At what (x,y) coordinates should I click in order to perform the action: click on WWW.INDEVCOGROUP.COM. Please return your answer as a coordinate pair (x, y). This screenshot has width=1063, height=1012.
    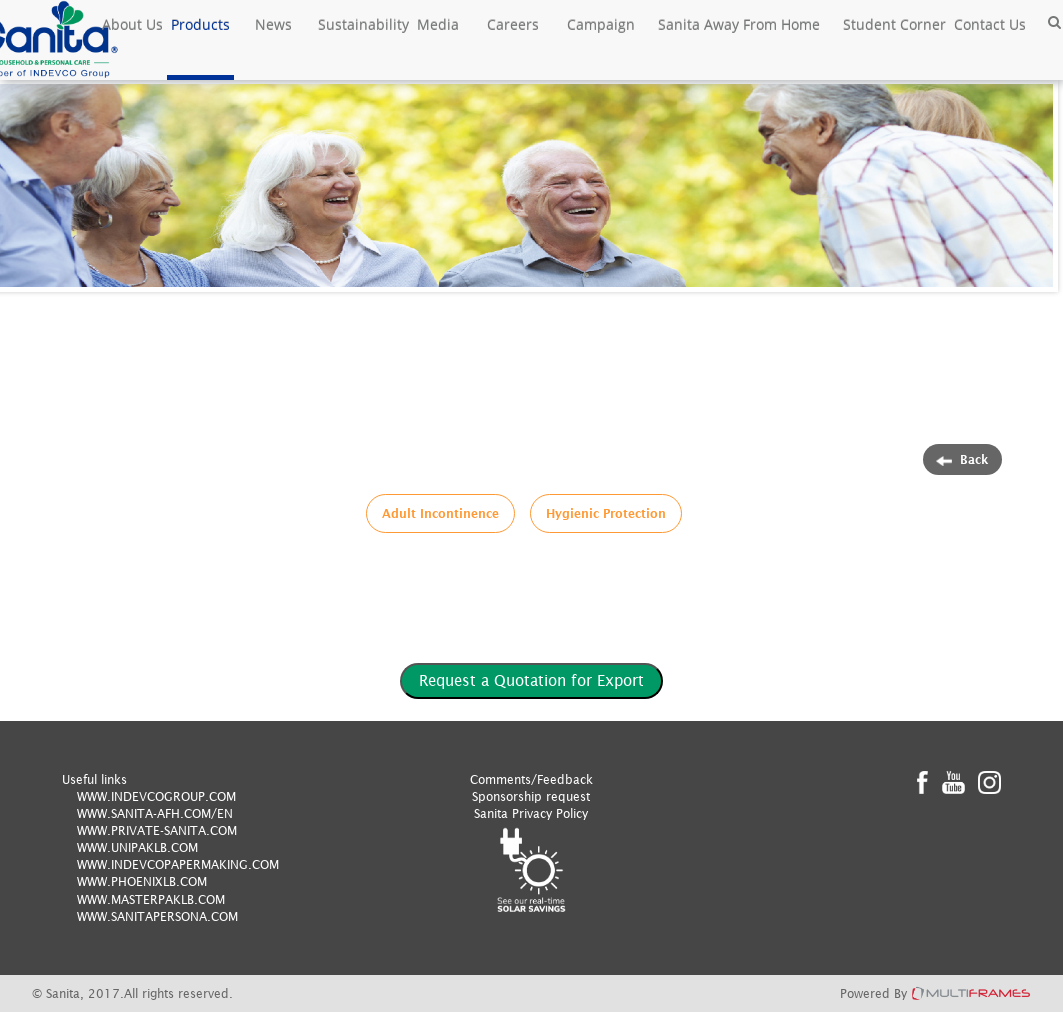
    Looking at the image, I should click on (156, 796).